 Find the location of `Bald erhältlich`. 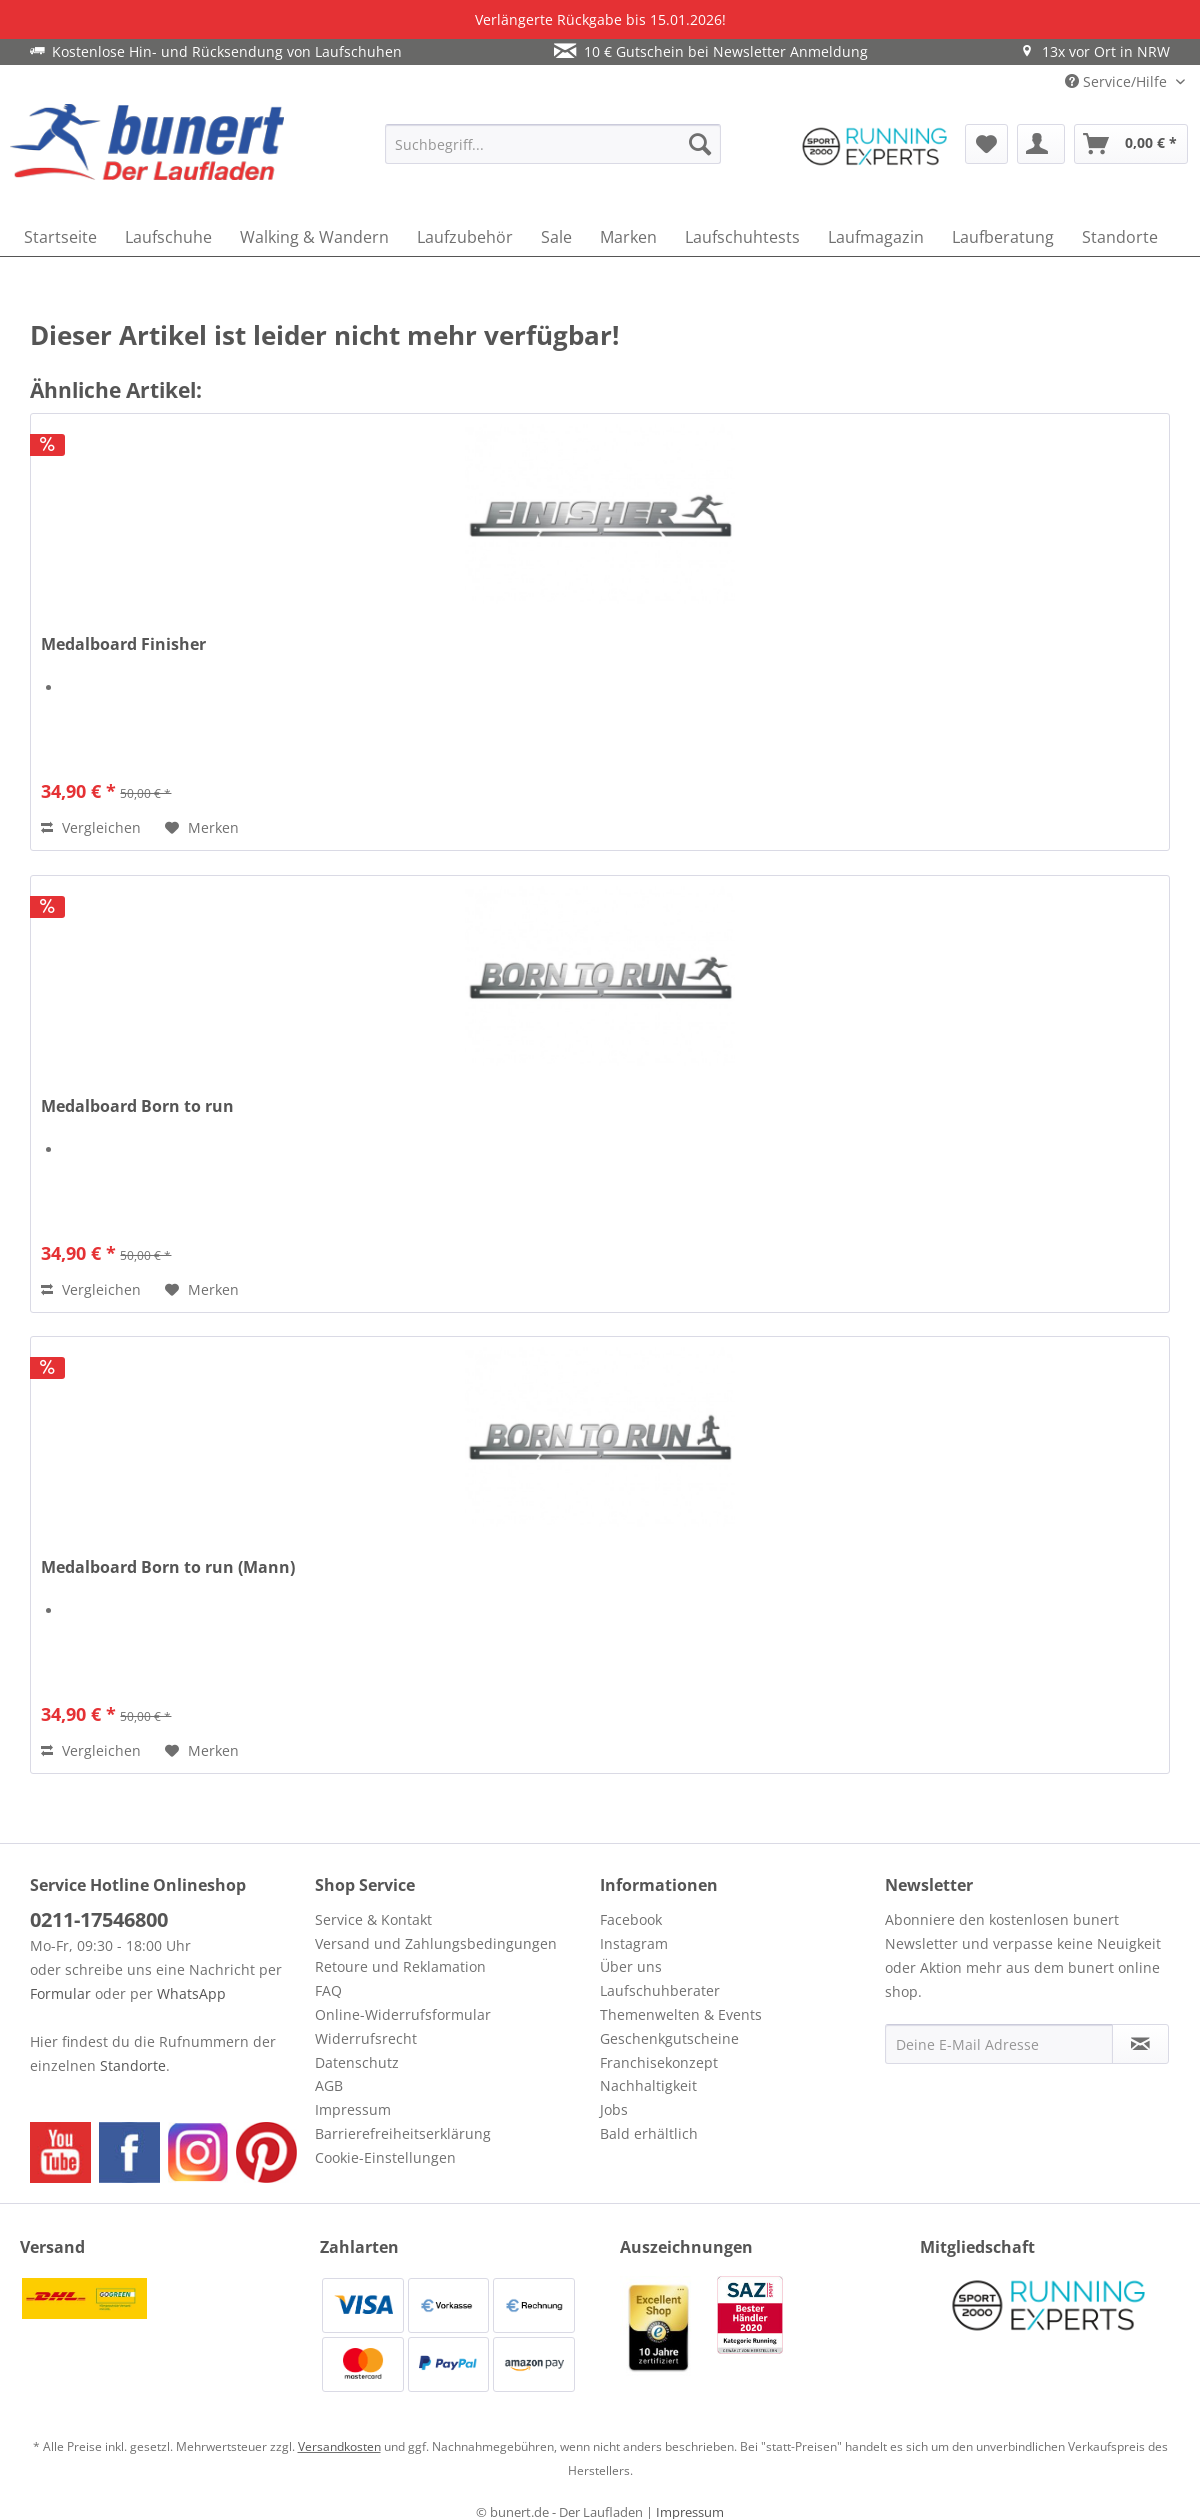

Bald erhältlich is located at coordinates (649, 2133).